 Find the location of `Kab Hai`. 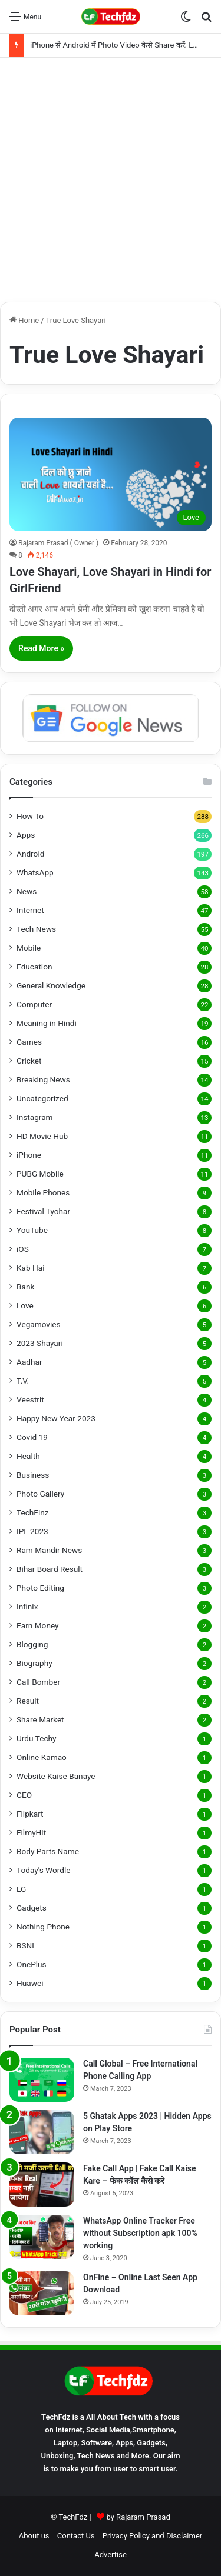

Kab Hai is located at coordinates (31, 1267).